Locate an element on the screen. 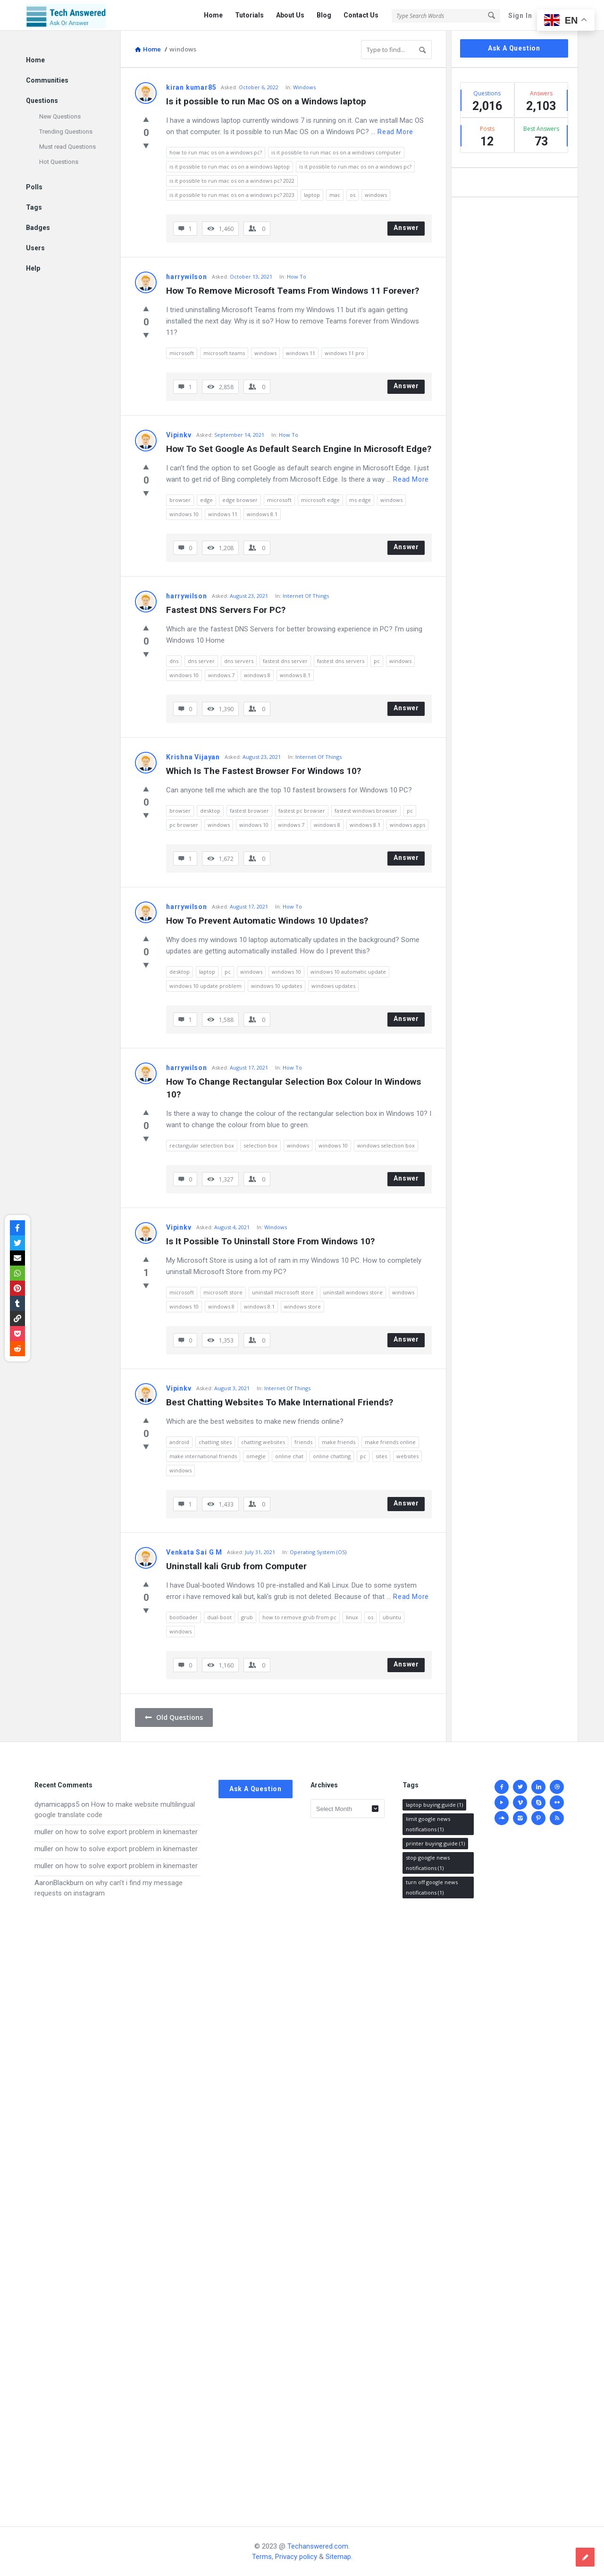  dns is located at coordinates (173, 660).